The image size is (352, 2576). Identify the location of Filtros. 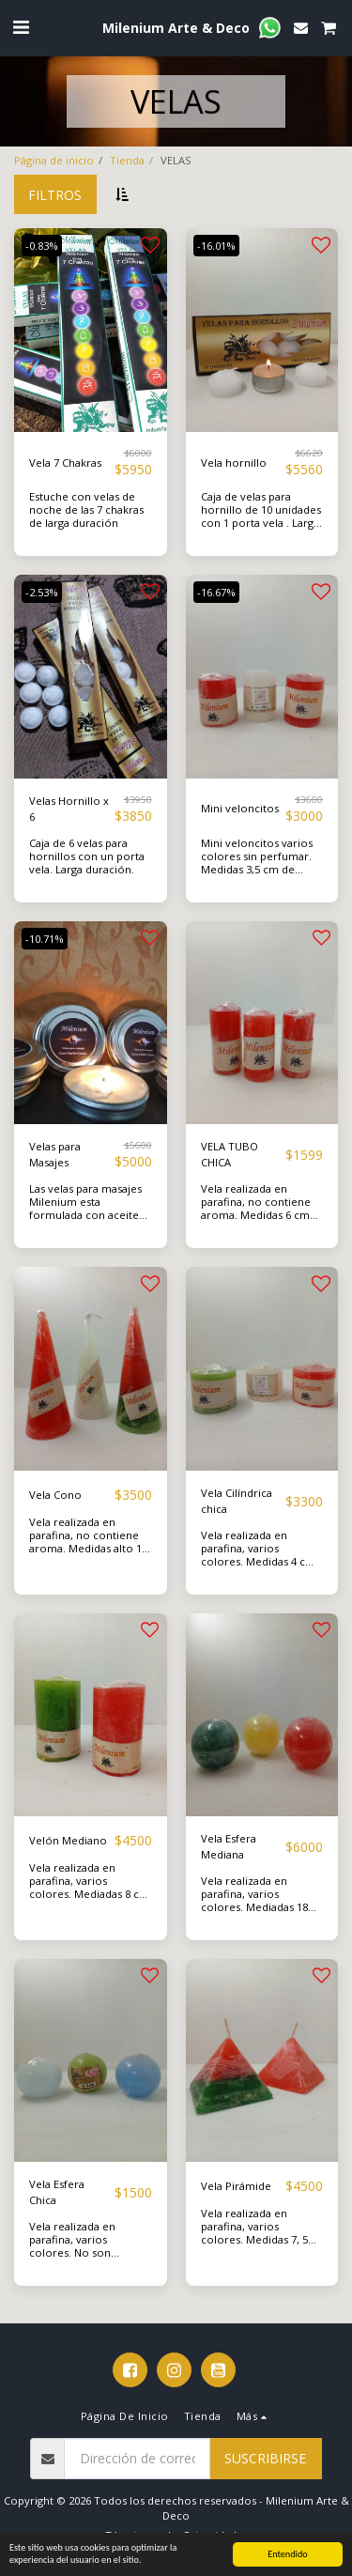
(55, 195).